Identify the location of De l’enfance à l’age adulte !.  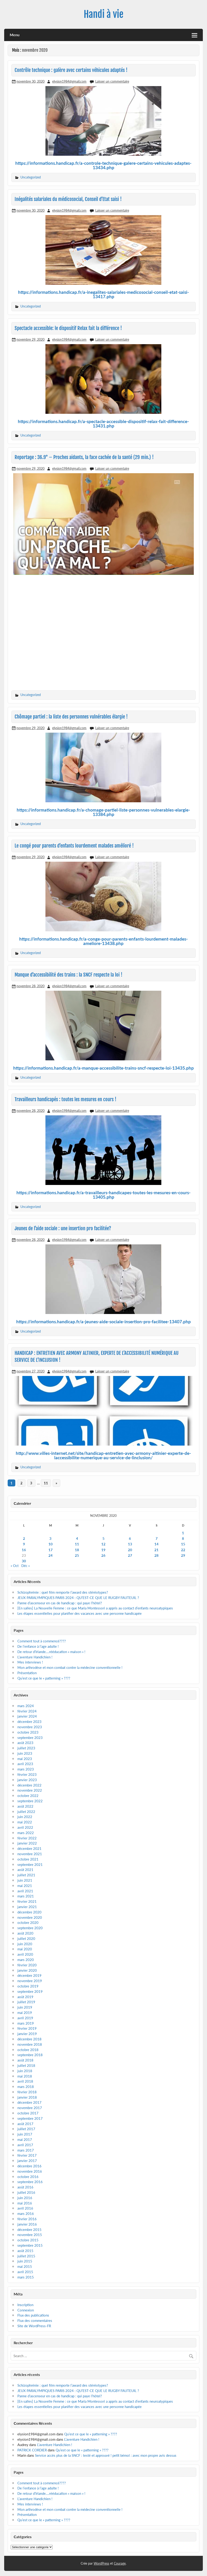
(38, 1646).